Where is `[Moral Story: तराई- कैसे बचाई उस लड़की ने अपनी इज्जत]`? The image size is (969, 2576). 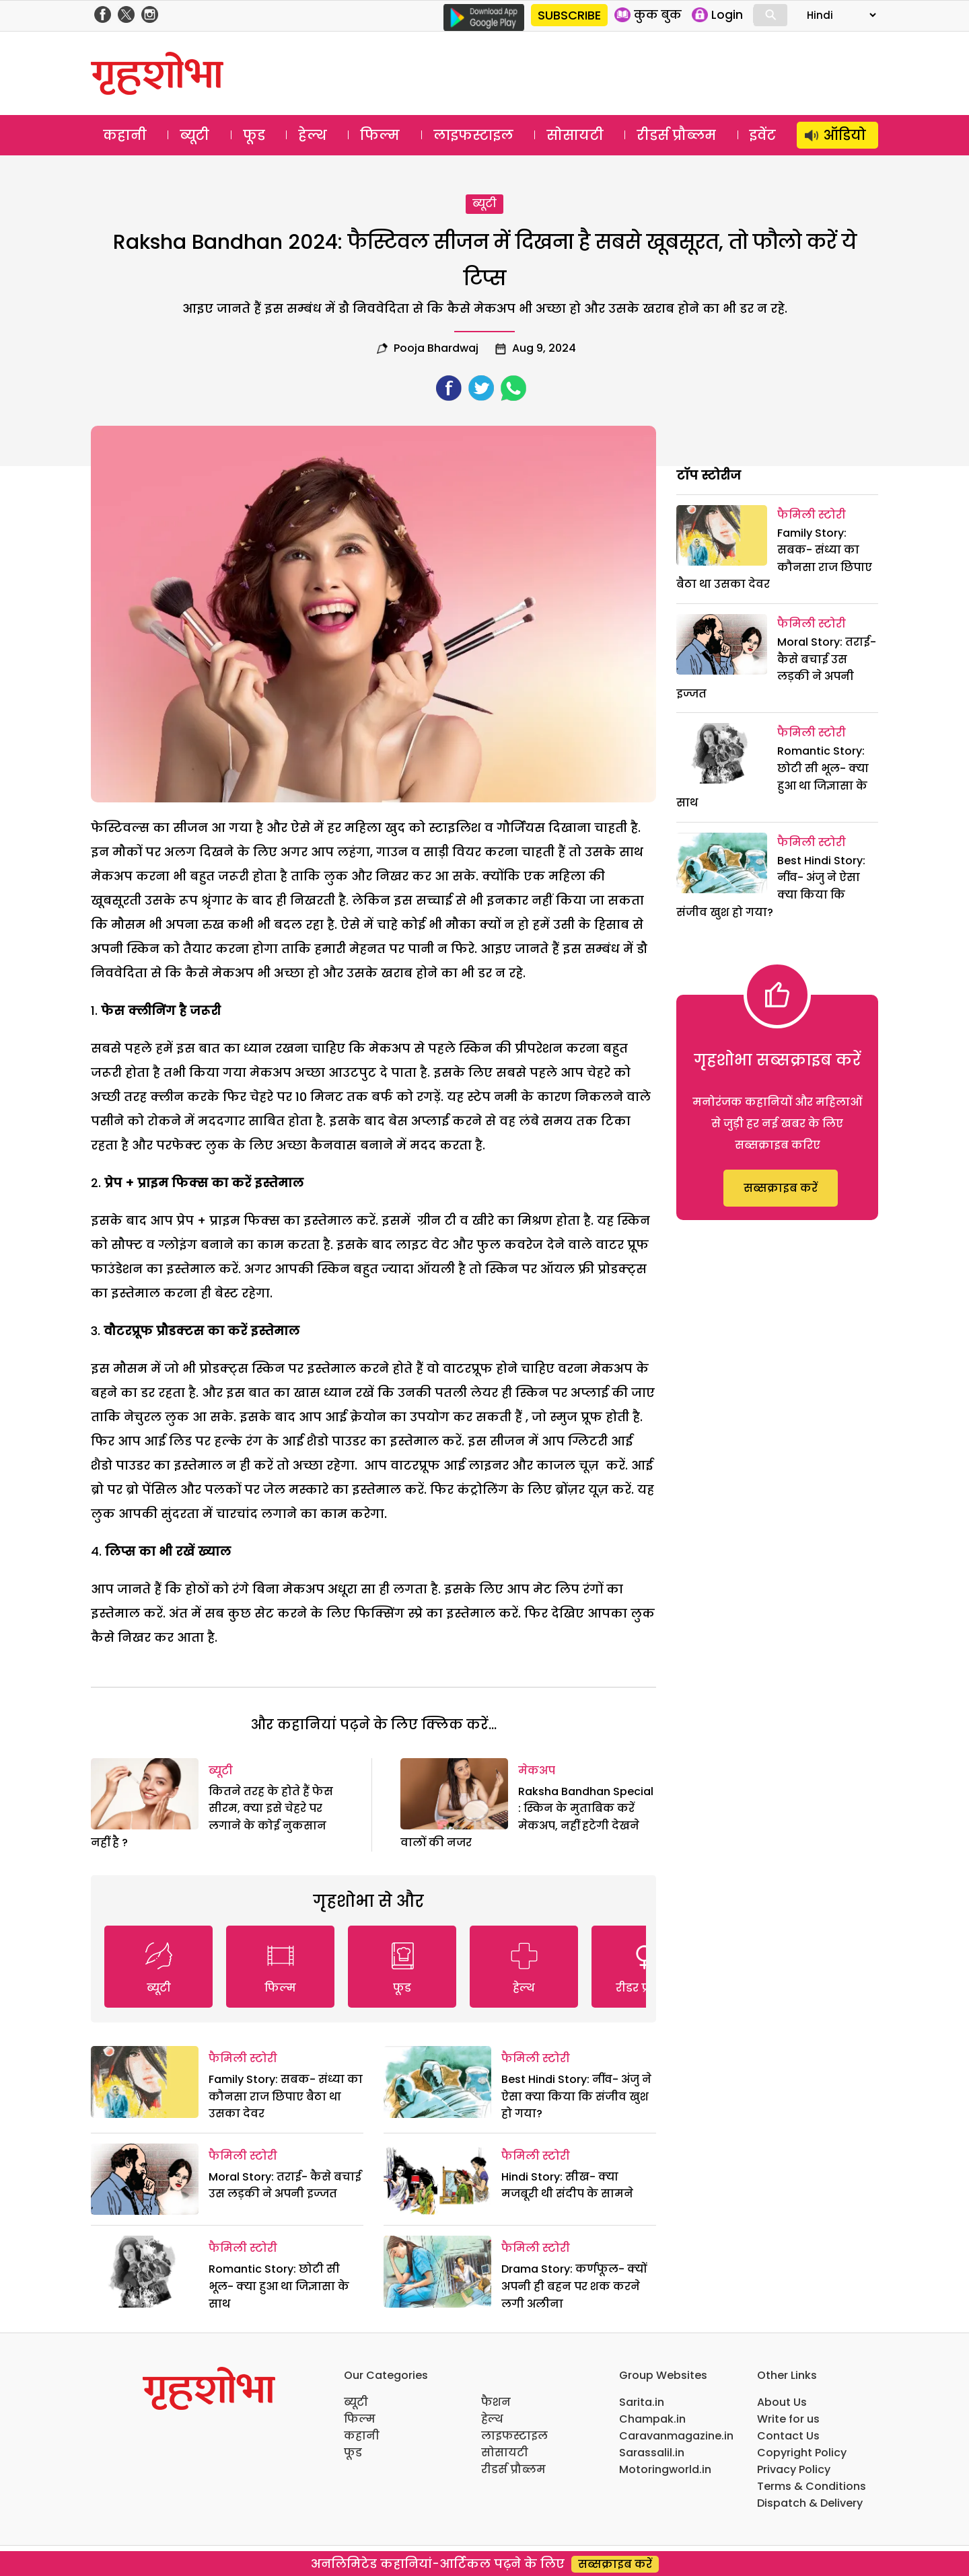
[Moral Story: तराई- कैसे बचाई उस लड़की ने अपनी इज्जत] is located at coordinates (145, 2179).